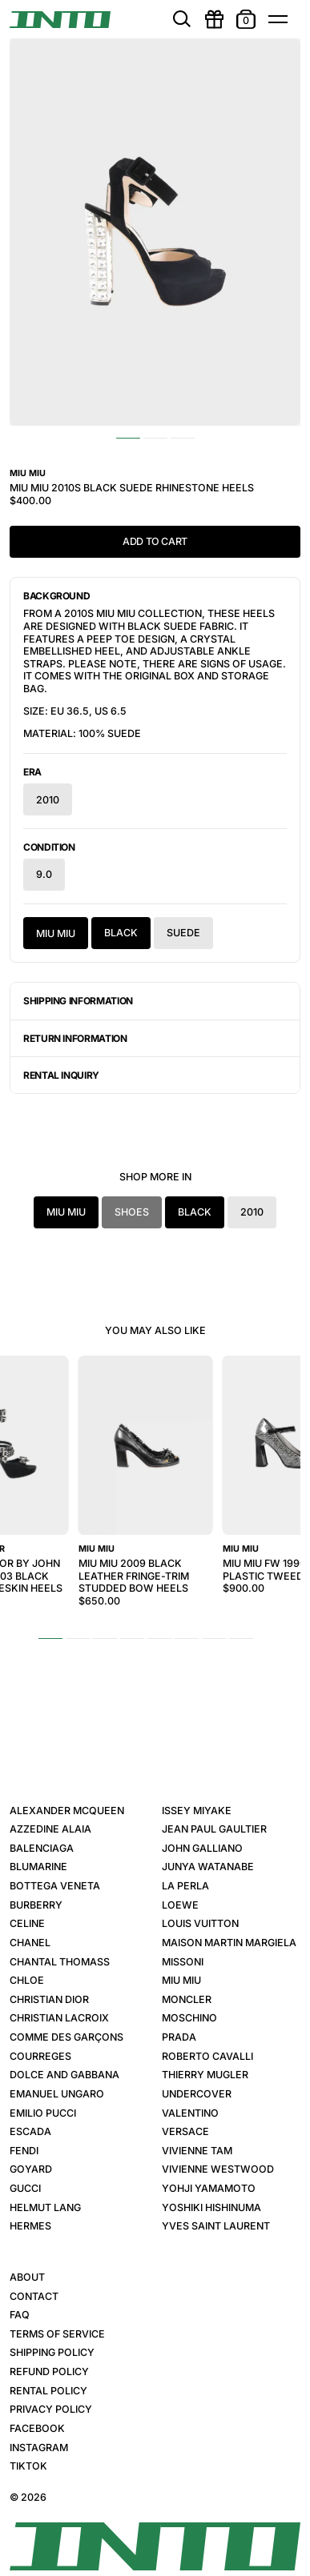  What do you see at coordinates (64, 2075) in the screenshot?
I see `Dolce and Gabbana` at bounding box center [64, 2075].